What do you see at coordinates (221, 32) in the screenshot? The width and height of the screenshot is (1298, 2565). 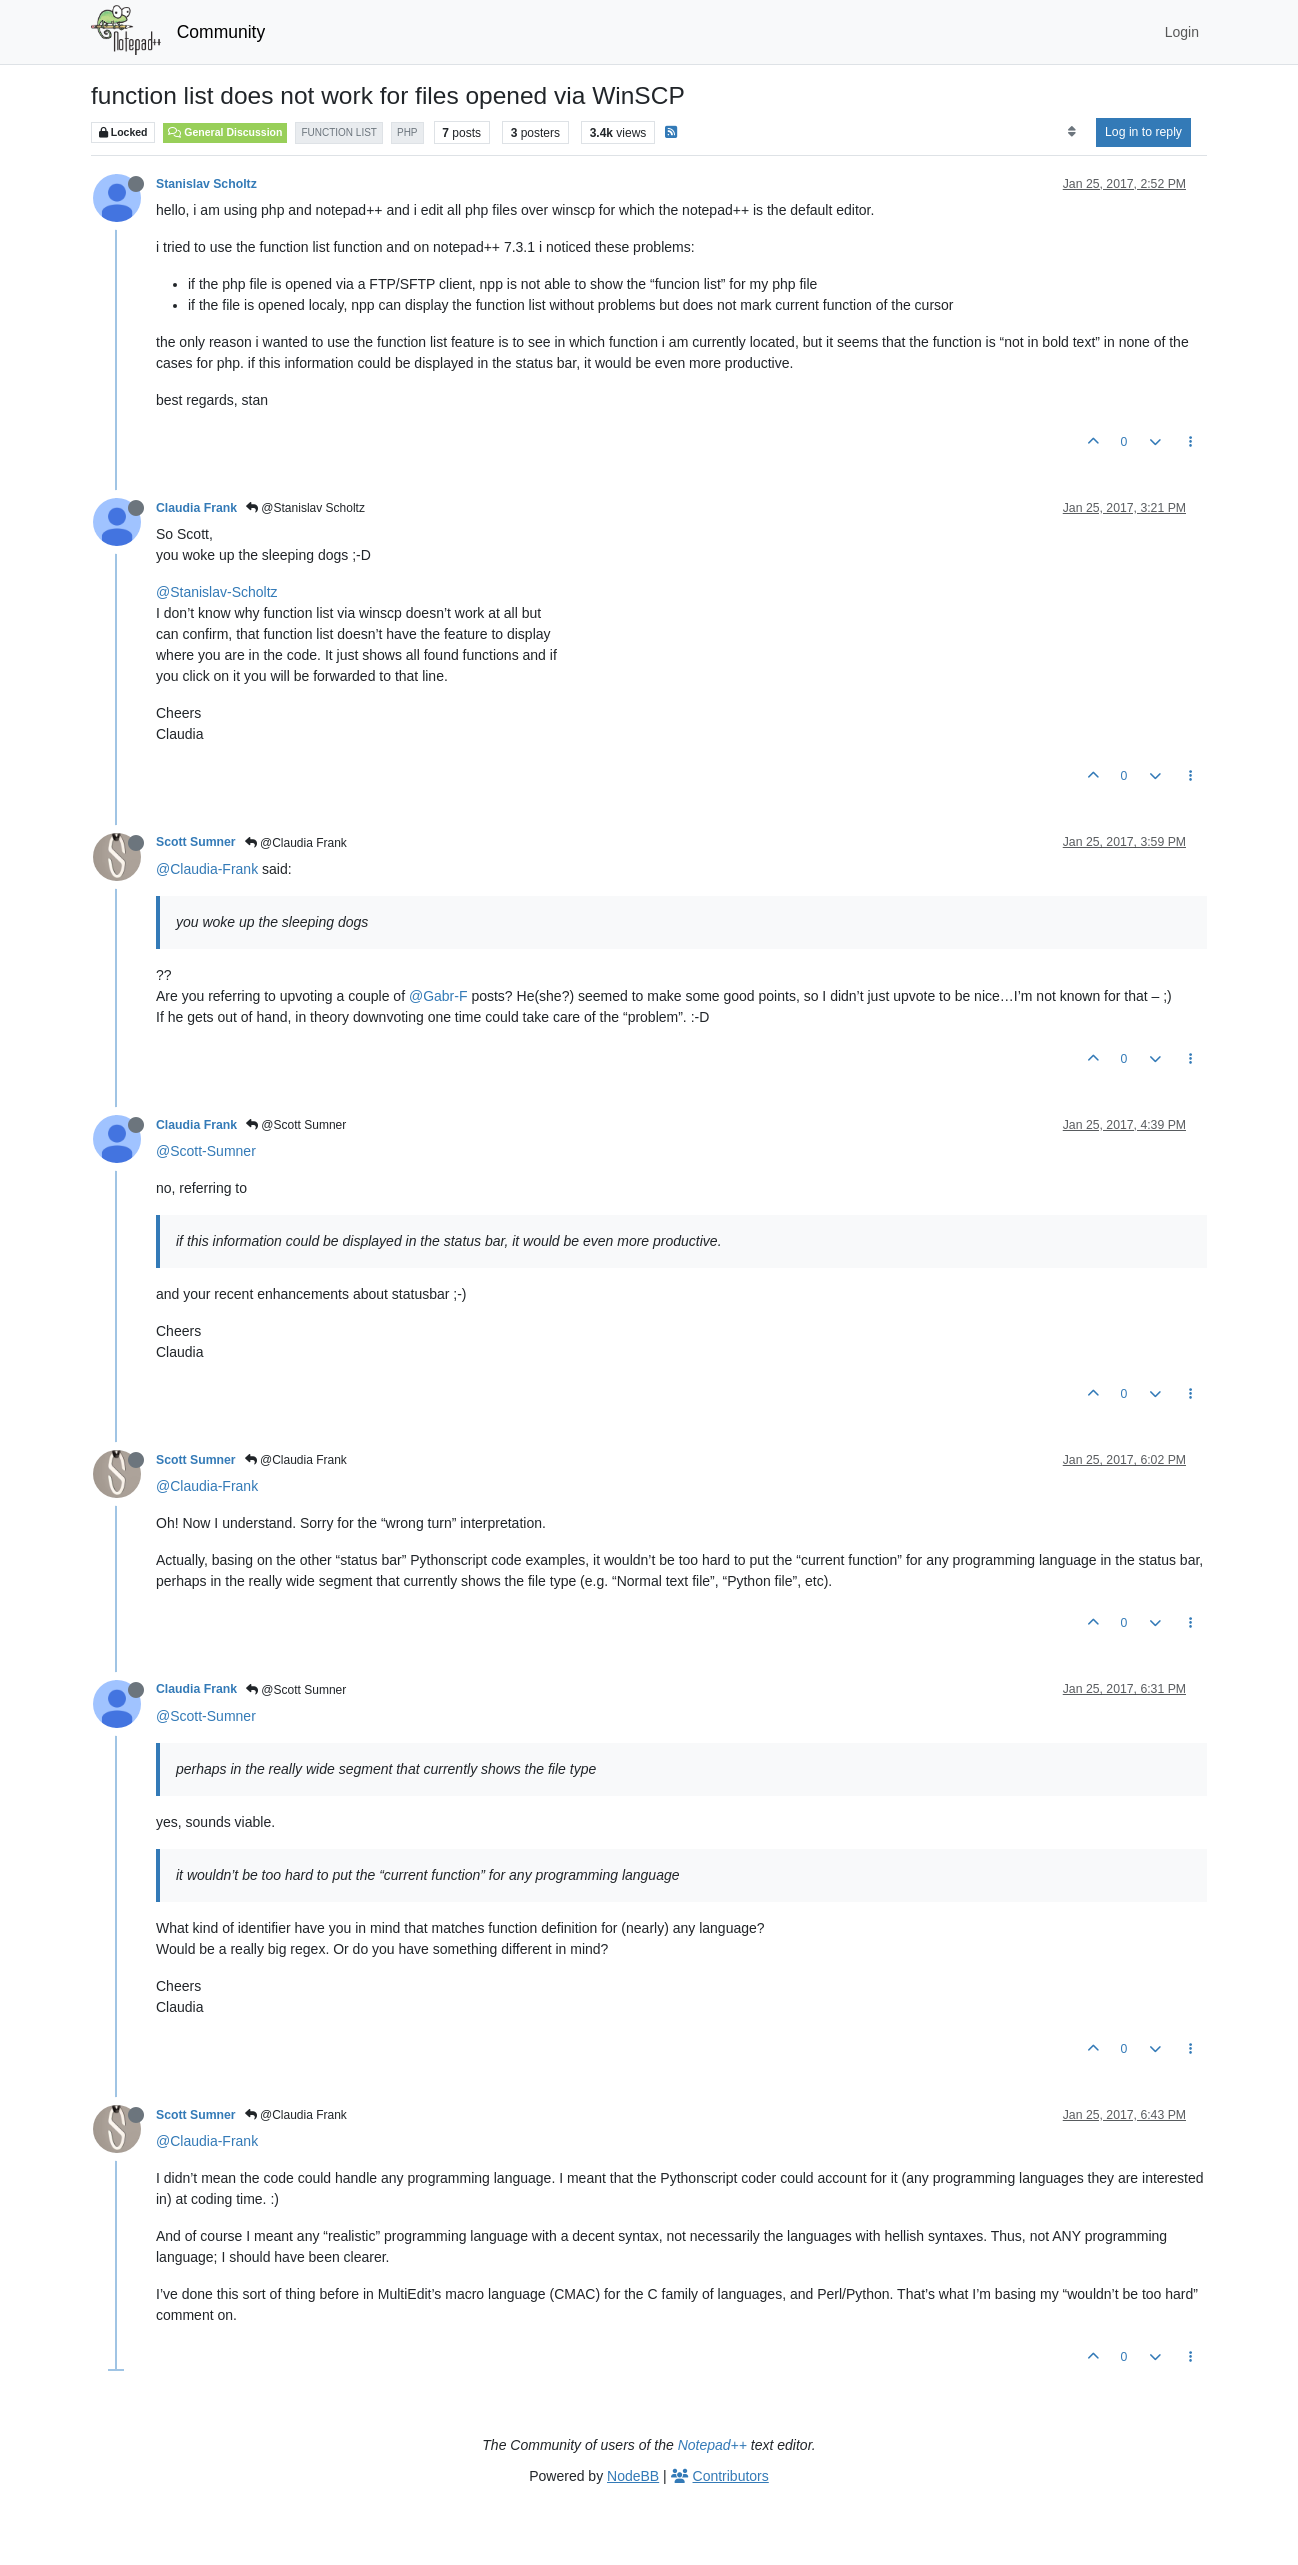 I see `Community` at bounding box center [221, 32].